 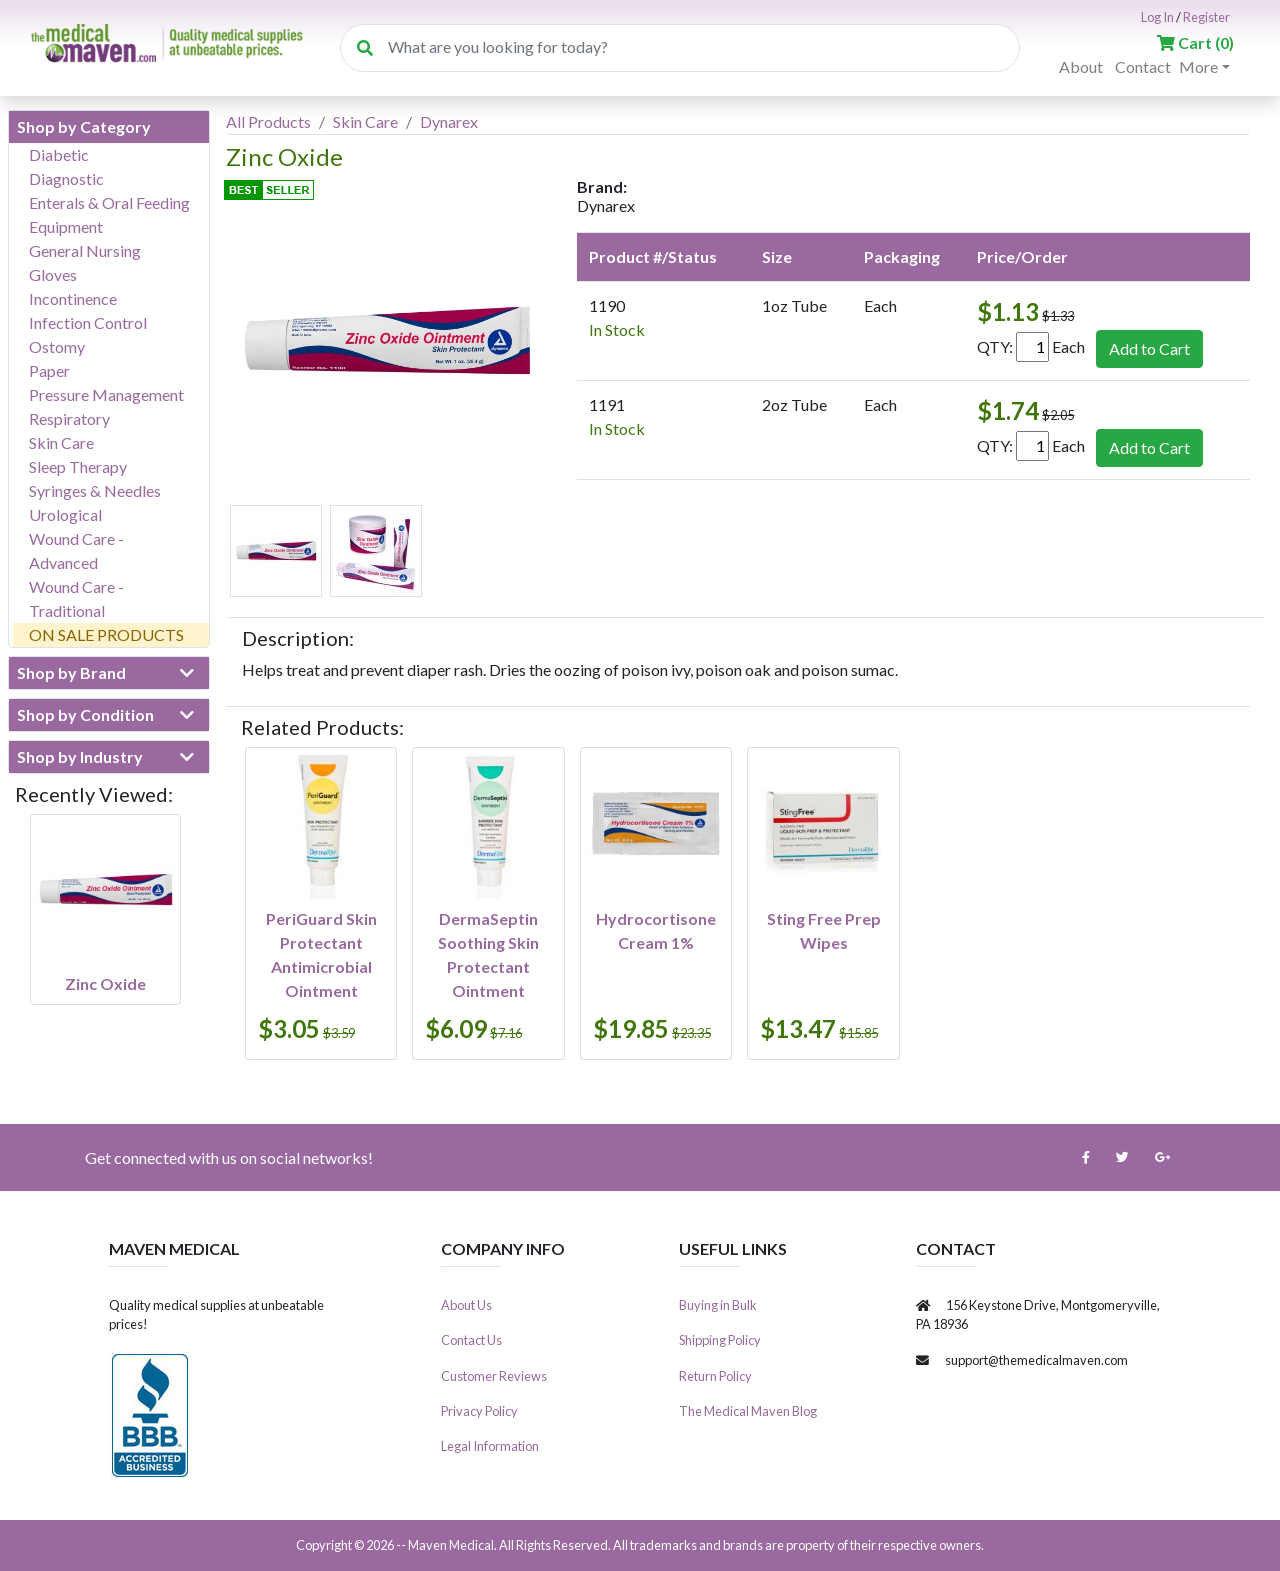 I want to click on Register, so click(x=1206, y=17).